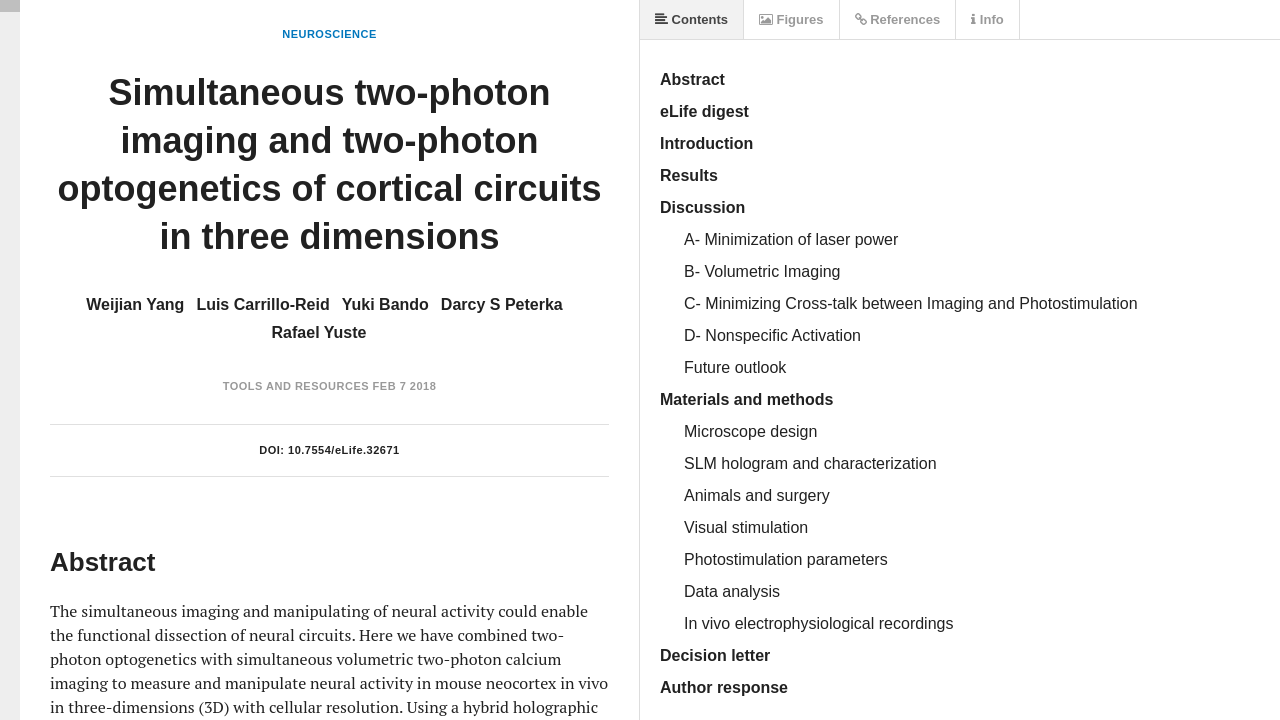 The width and height of the screenshot is (1280, 720). What do you see at coordinates (691, 19) in the screenshot?
I see `Contents` at bounding box center [691, 19].